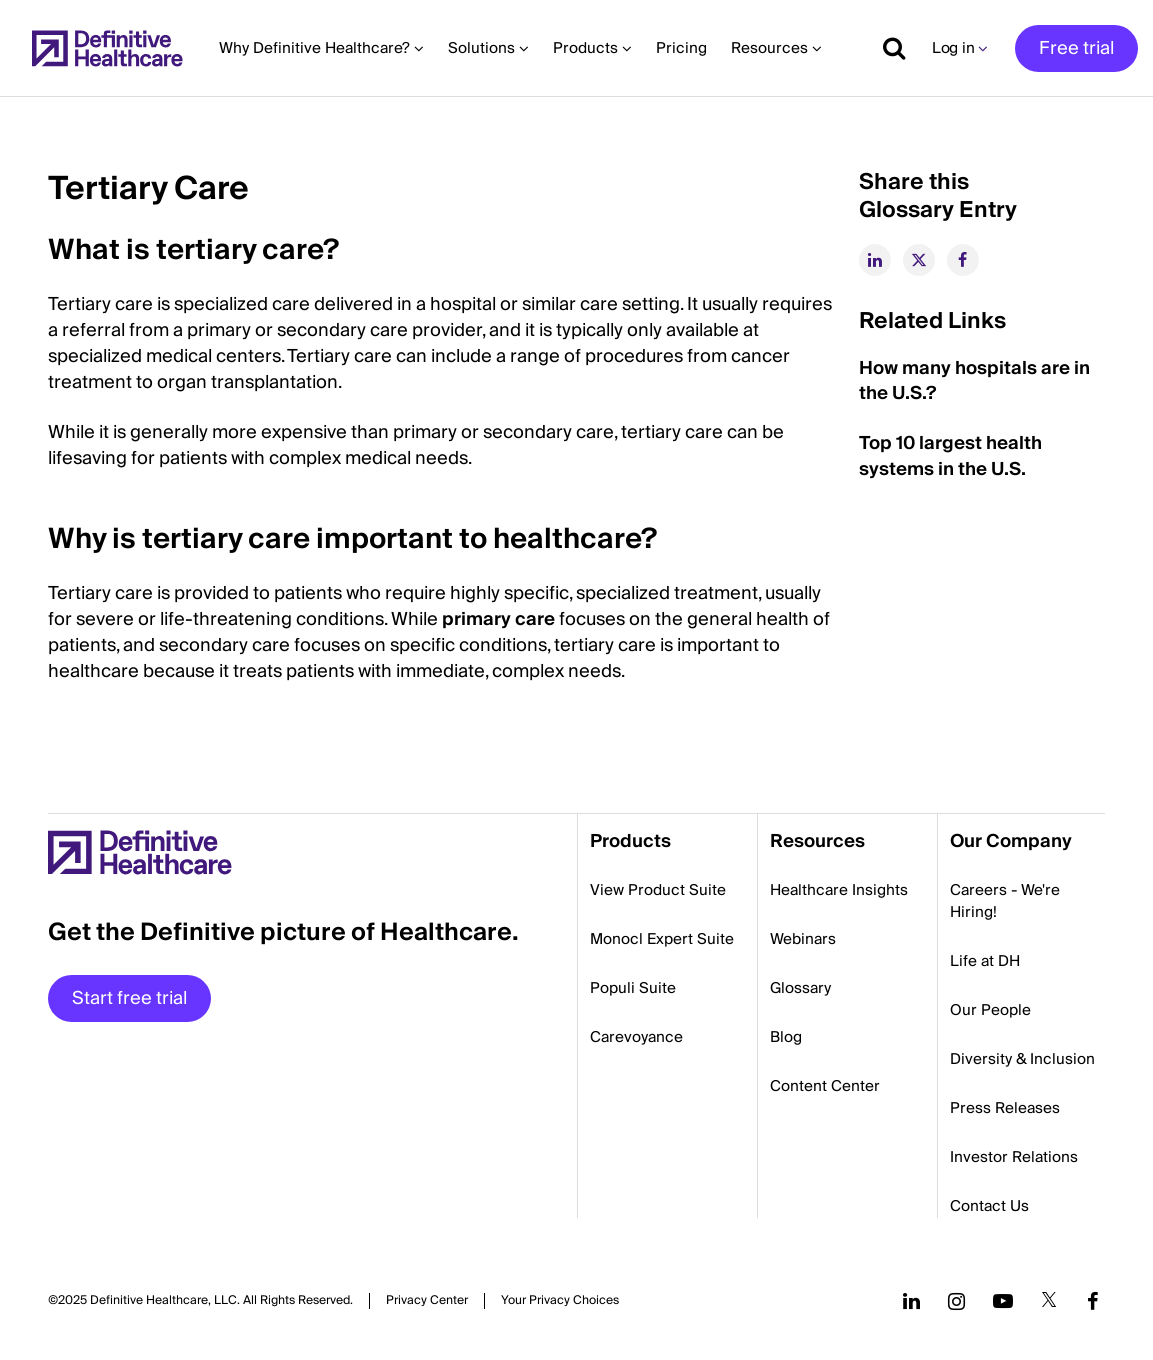 This screenshot has width=1153, height=1360. I want to click on Populi Suite, so click(633, 988).